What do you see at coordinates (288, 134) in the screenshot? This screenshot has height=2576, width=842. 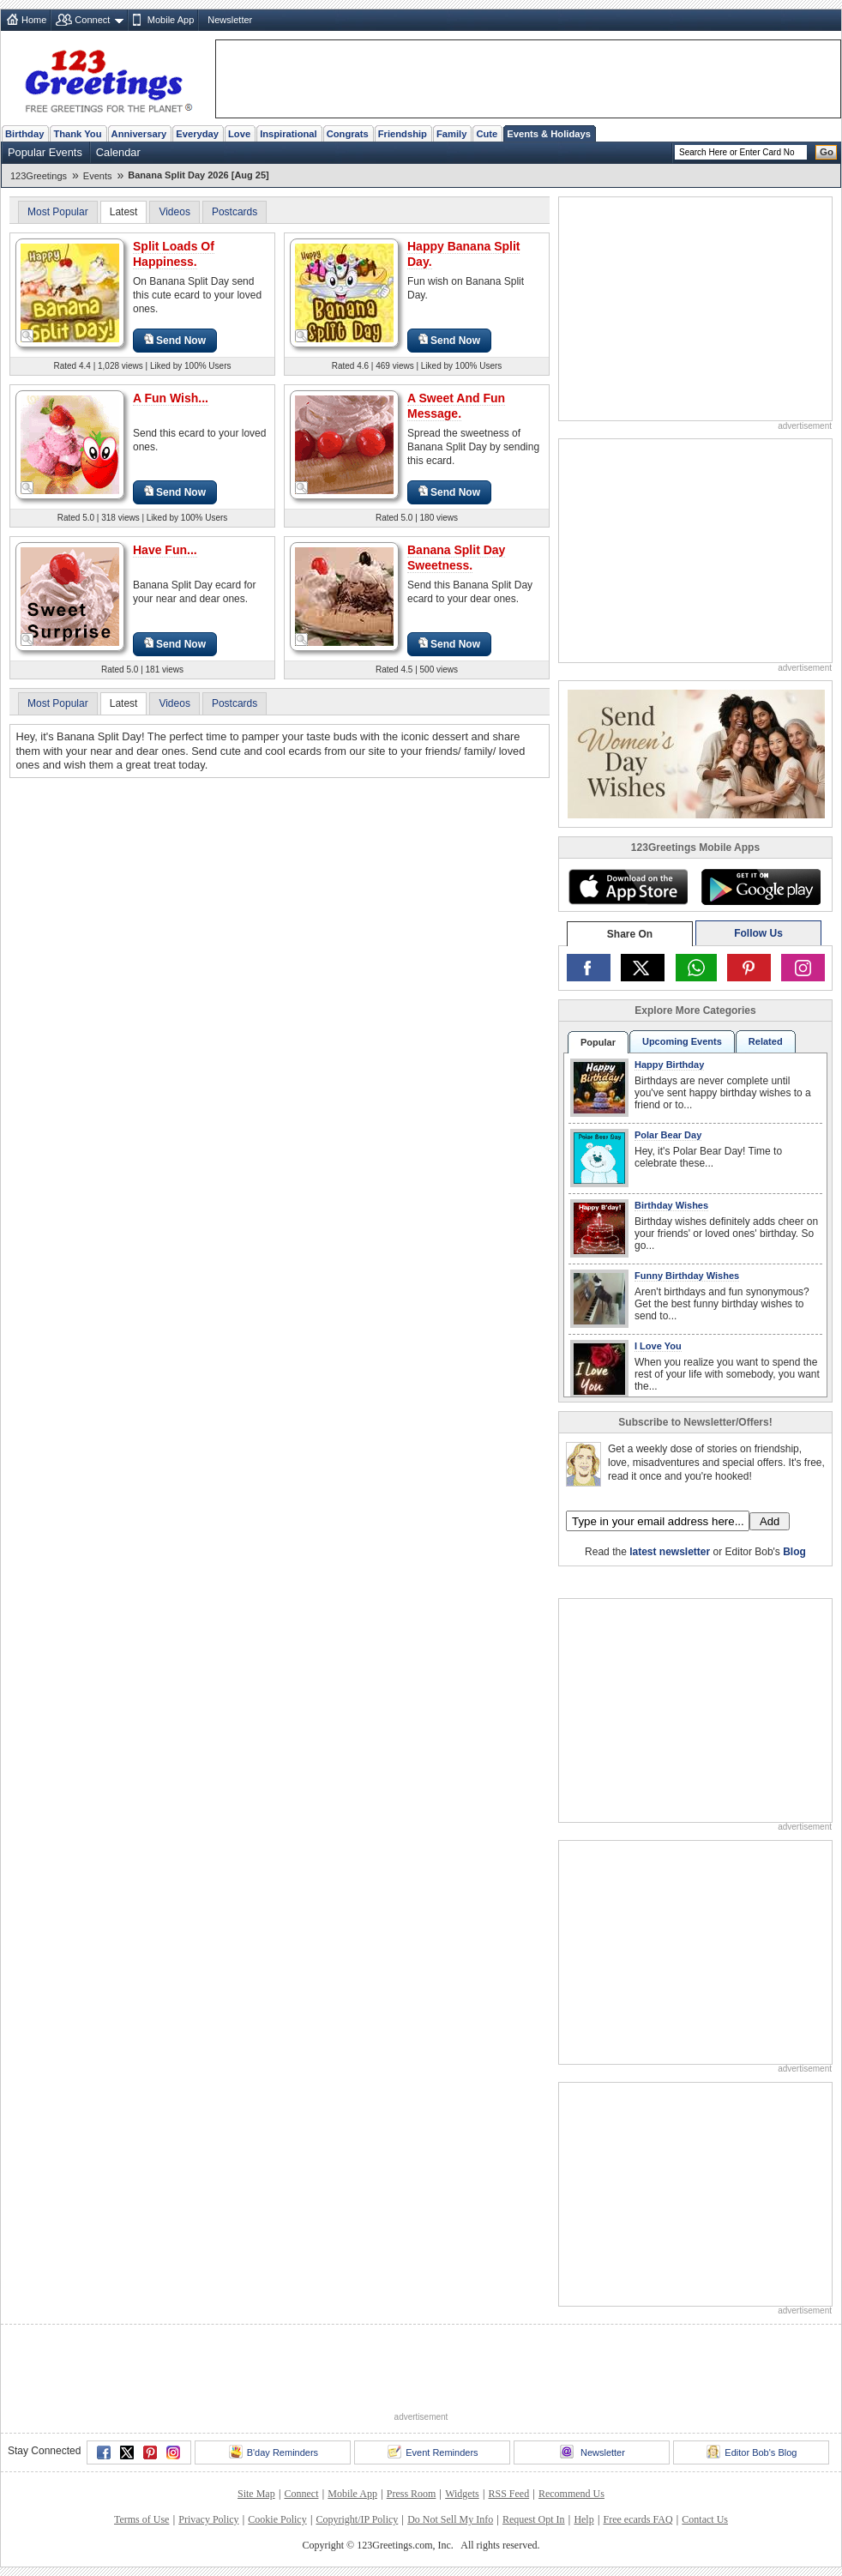 I see `Inspirational` at bounding box center [288, 134].